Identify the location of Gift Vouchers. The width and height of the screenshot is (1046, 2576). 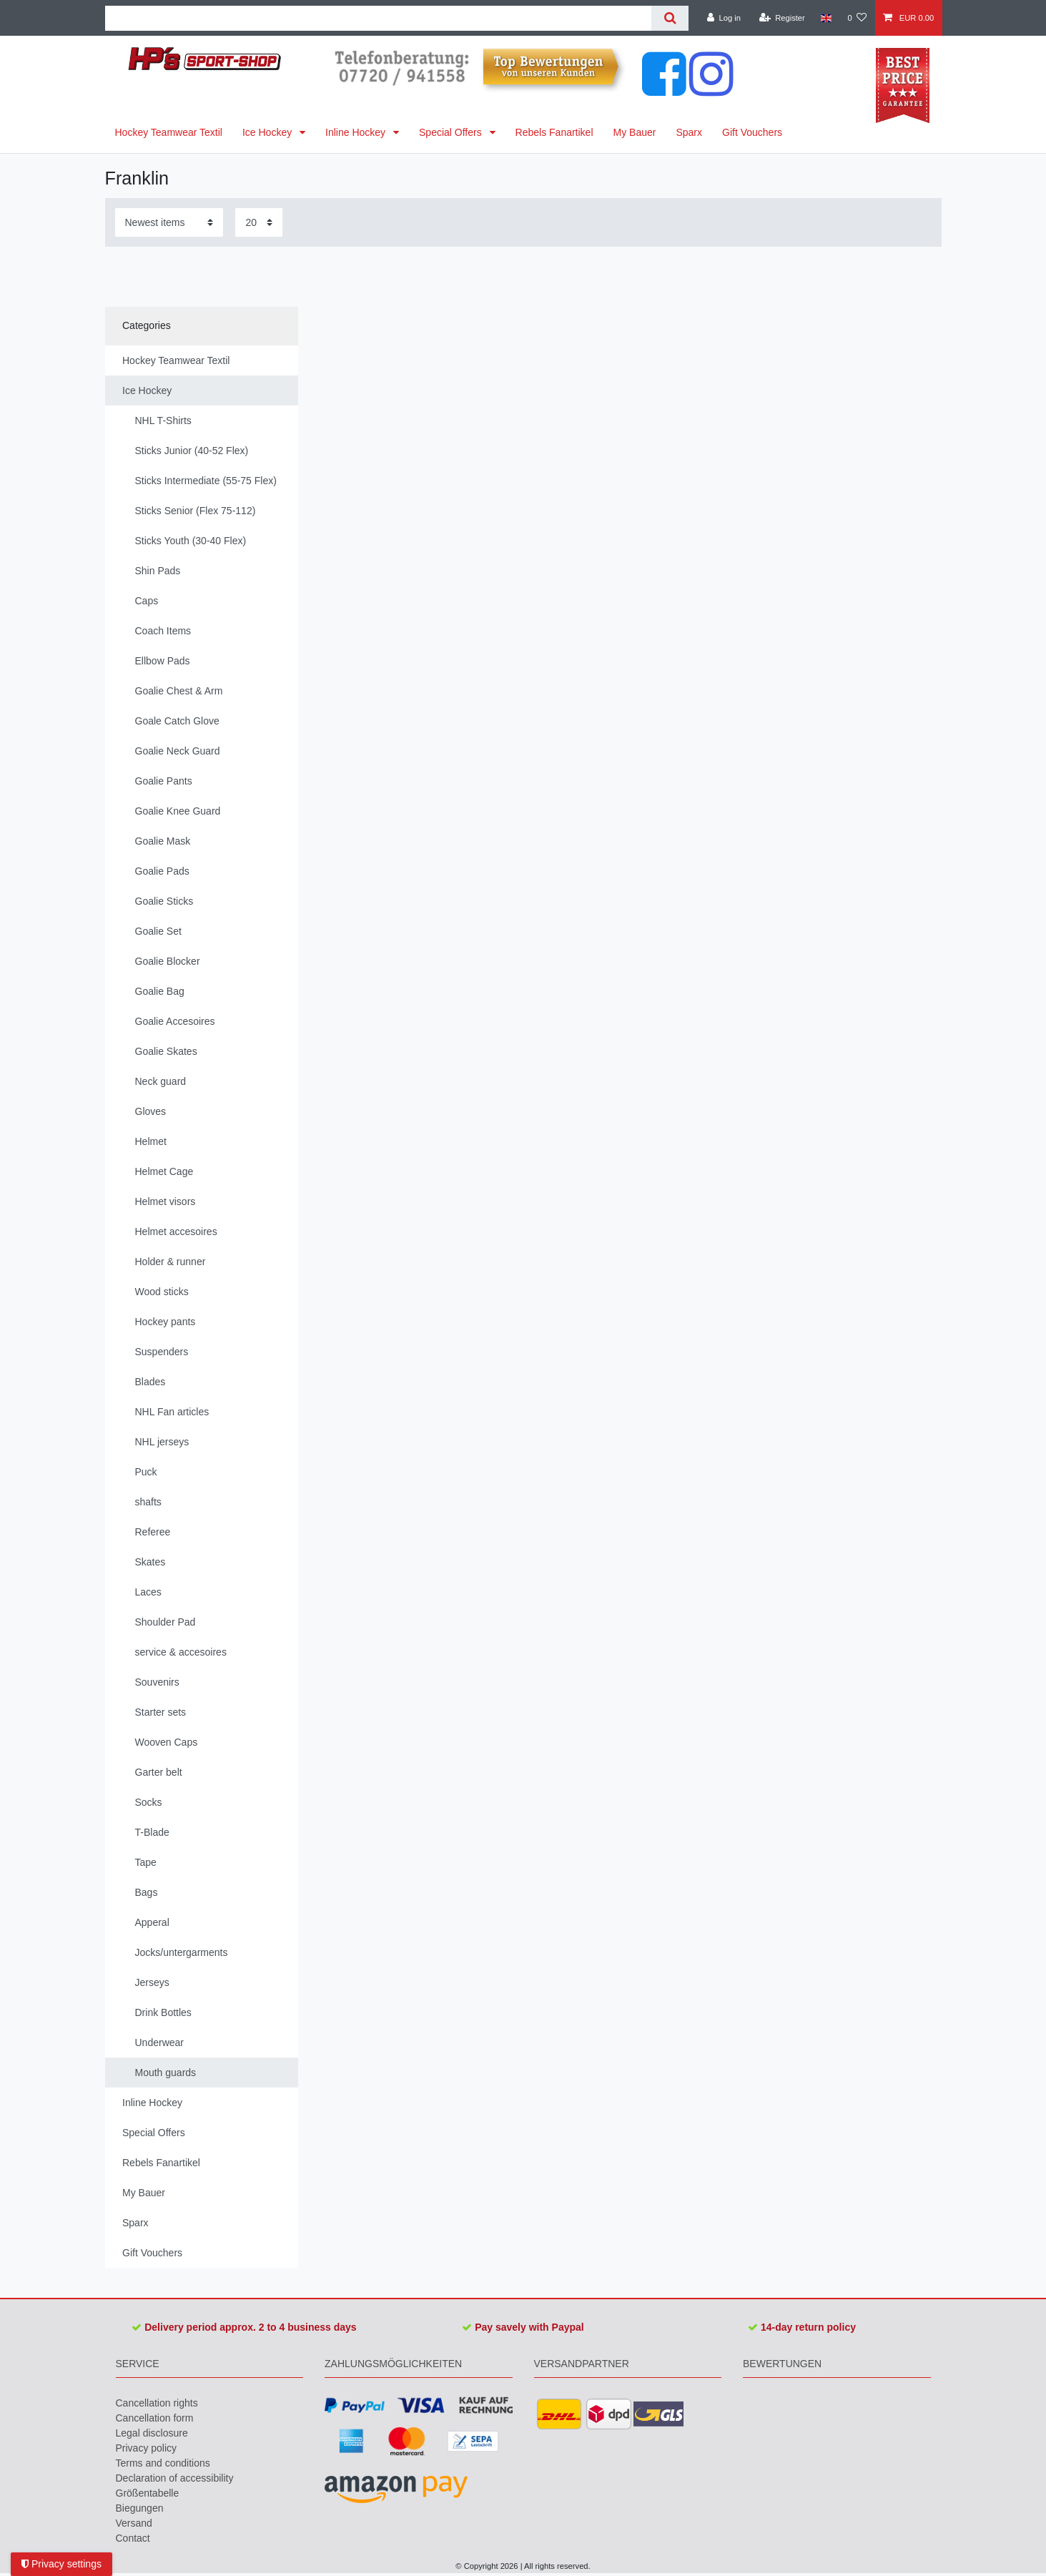
(752, 132).